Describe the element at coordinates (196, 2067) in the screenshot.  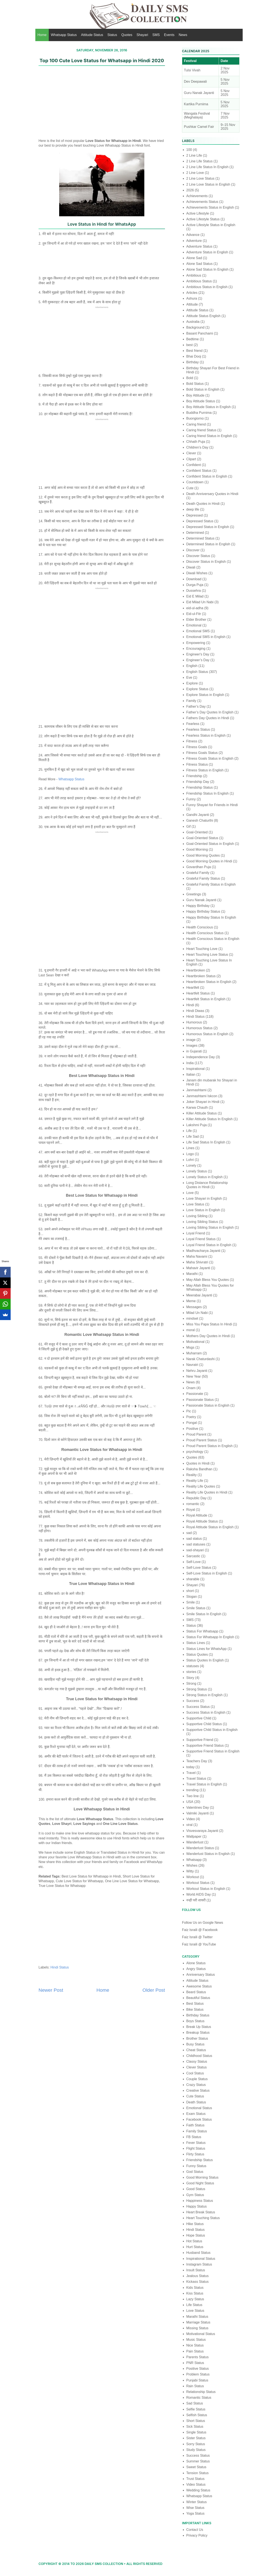
I see `Clever Status` at that location.